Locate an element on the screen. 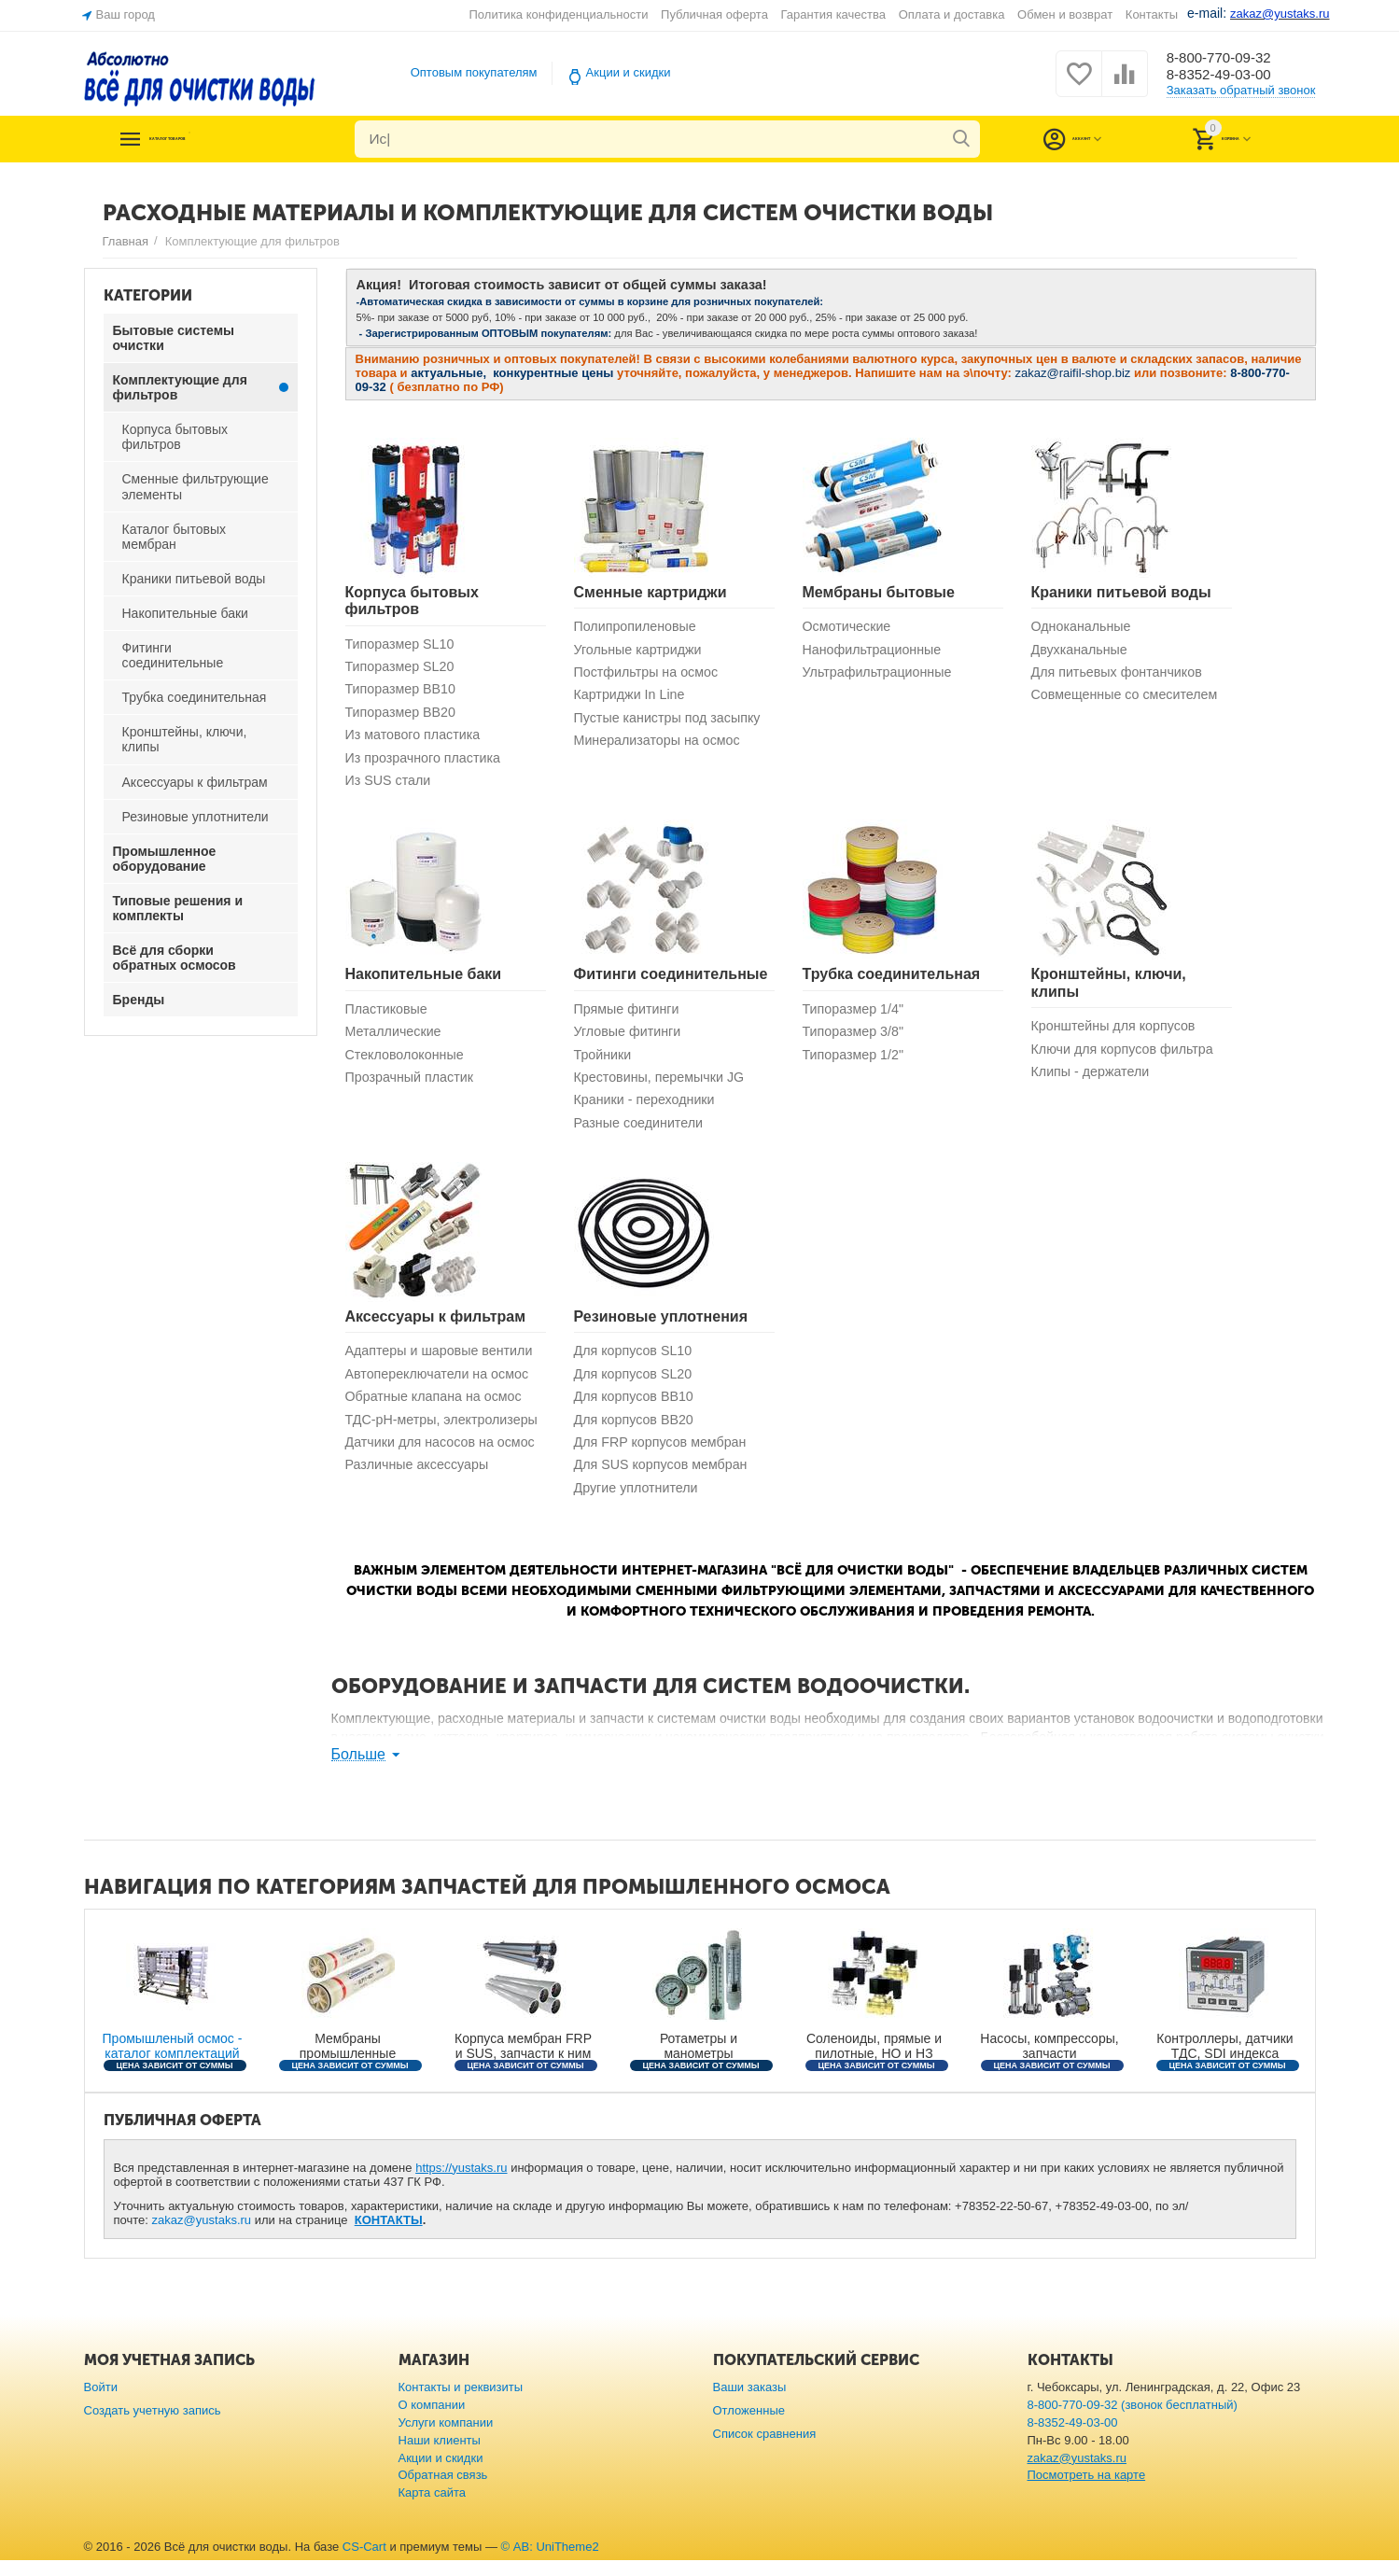  Кронштейны для корпусов is located at coordinates (1117, 1032).